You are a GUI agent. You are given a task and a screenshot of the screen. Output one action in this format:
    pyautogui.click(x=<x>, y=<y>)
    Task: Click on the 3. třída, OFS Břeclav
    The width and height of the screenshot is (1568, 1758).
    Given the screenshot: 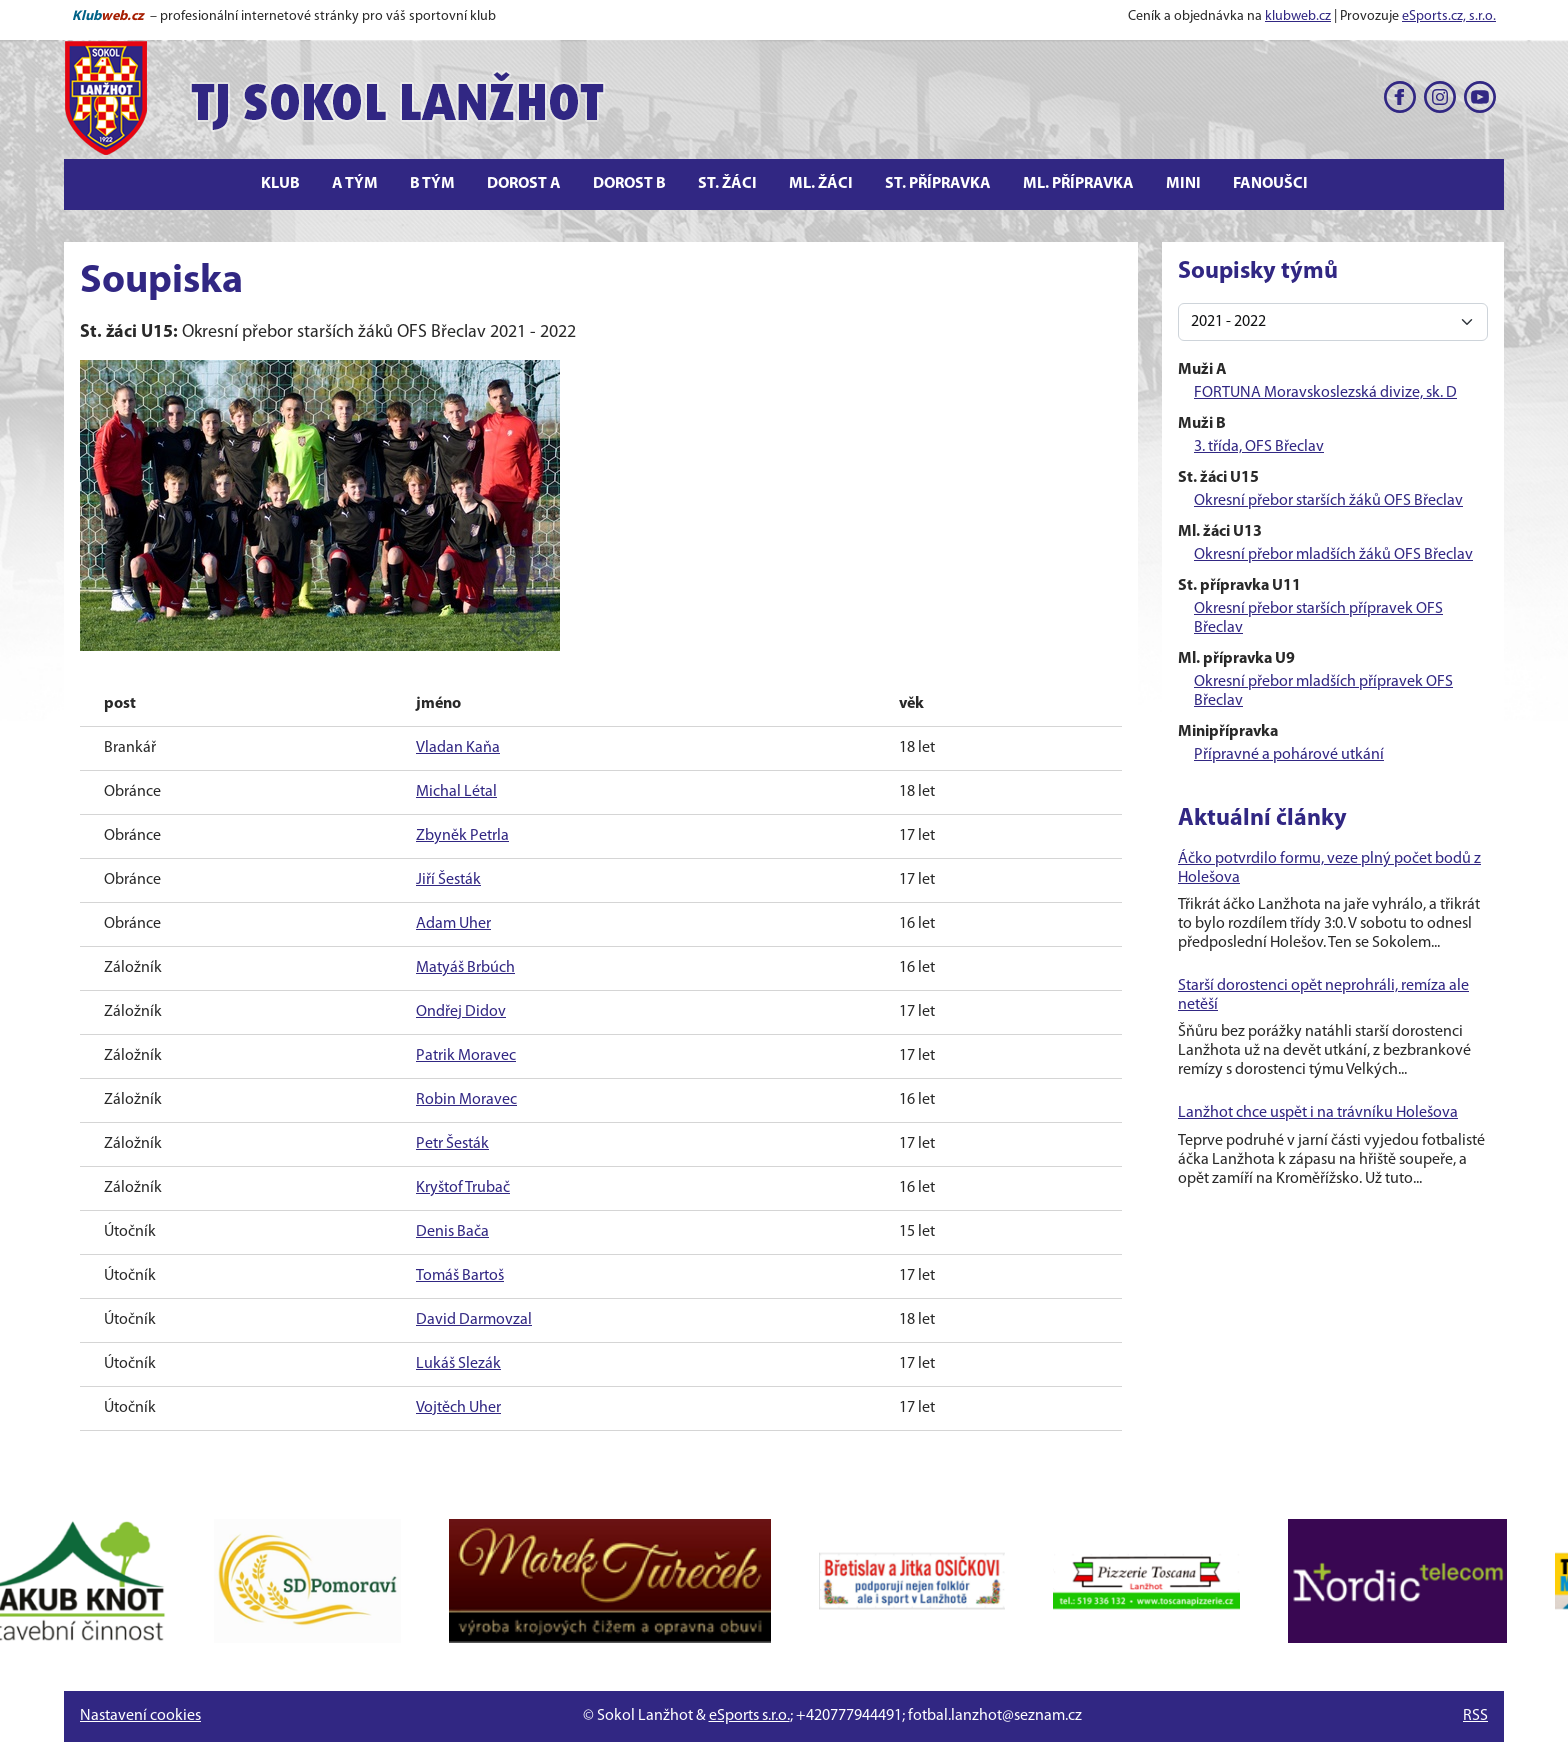 What is the action you would take?
    pyautogui.click(x=1259, y=447)
    